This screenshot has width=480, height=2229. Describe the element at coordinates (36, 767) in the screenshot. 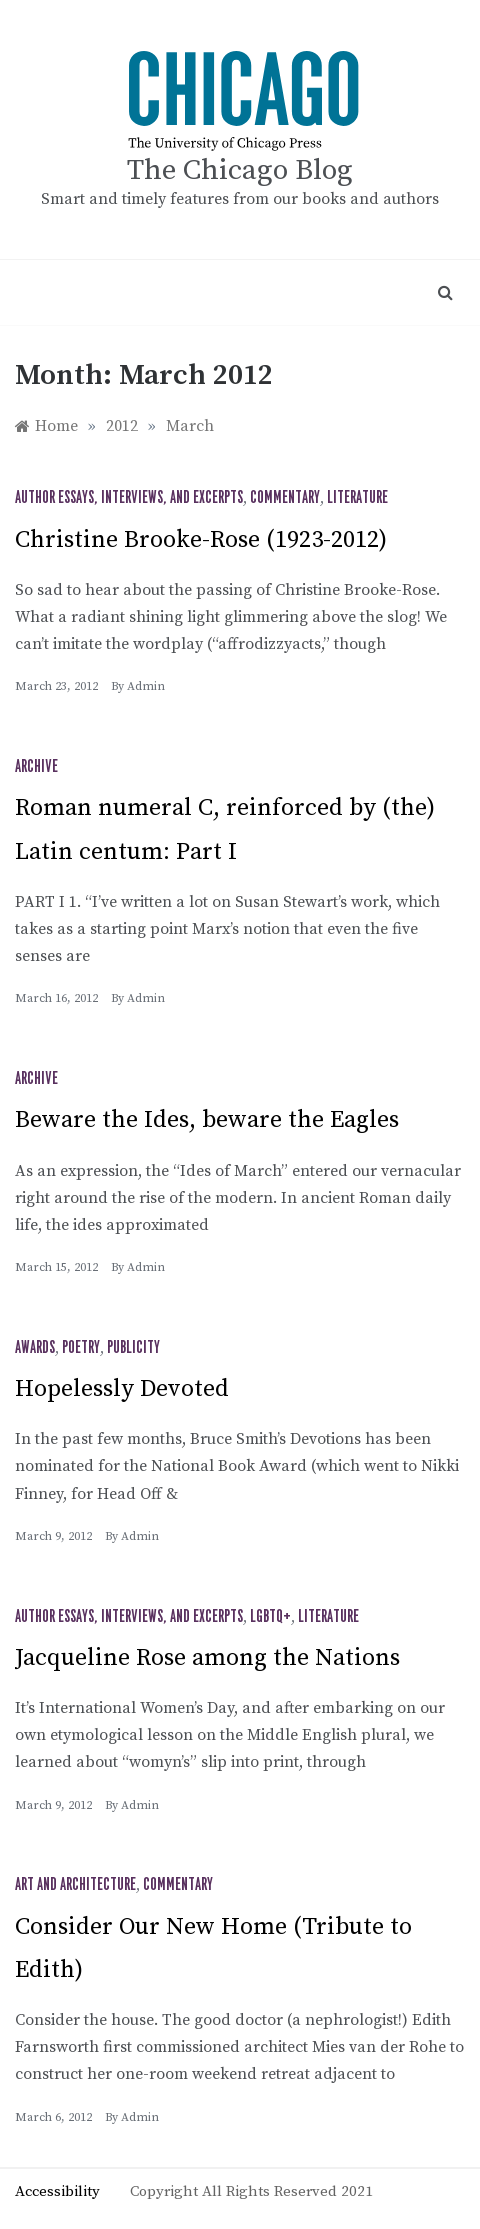

I see `Archive` at that location.